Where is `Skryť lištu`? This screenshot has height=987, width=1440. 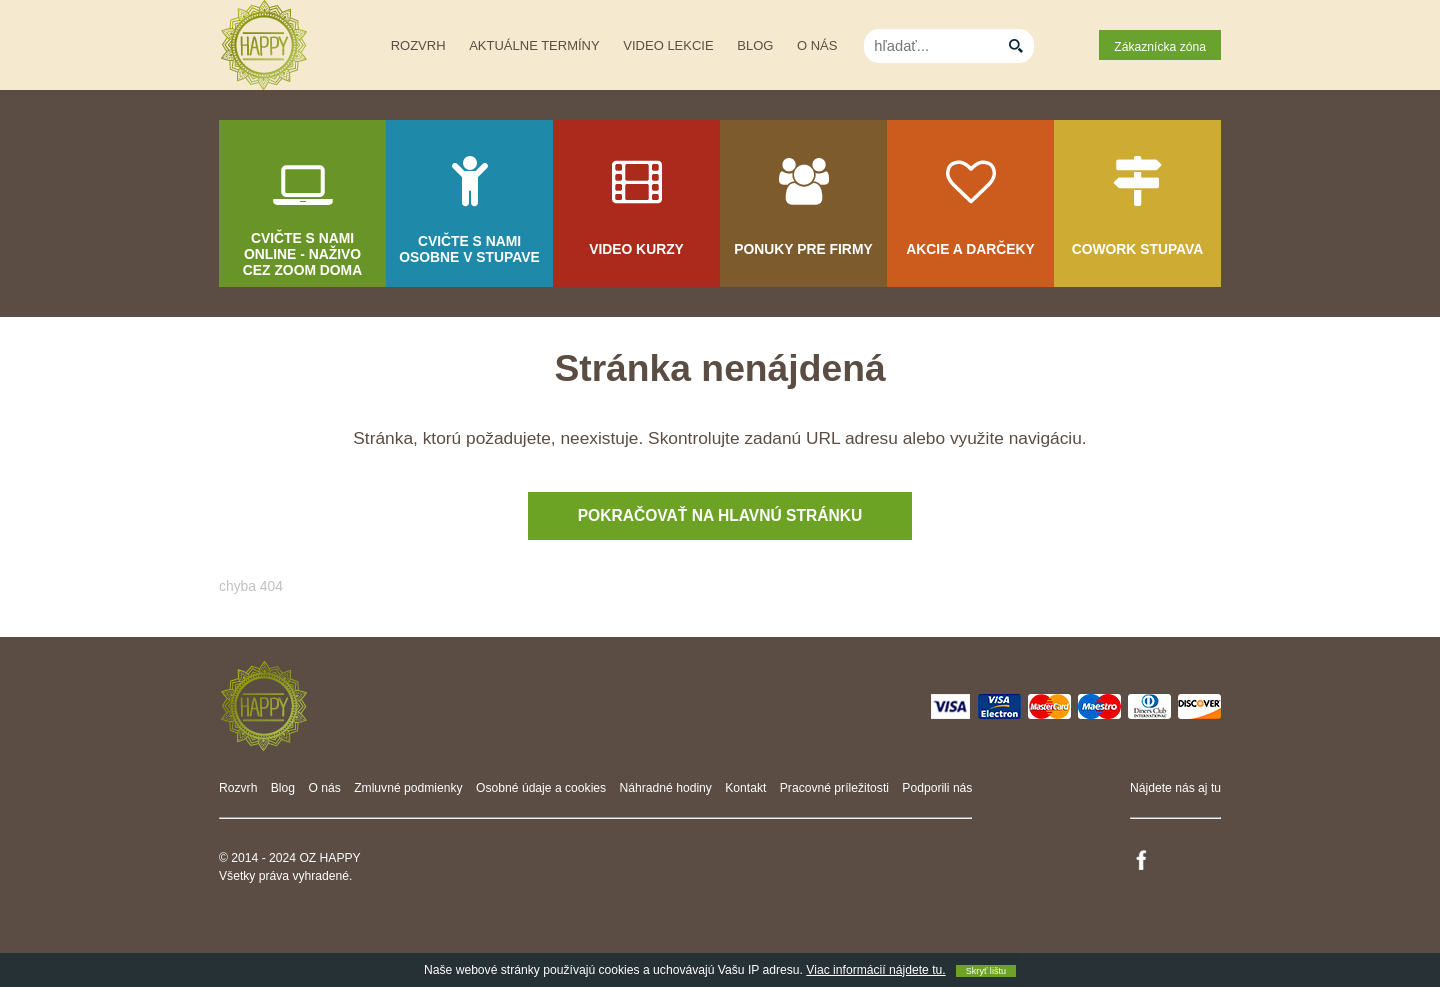
Skryť lištu is located at coordinates (986, 971).